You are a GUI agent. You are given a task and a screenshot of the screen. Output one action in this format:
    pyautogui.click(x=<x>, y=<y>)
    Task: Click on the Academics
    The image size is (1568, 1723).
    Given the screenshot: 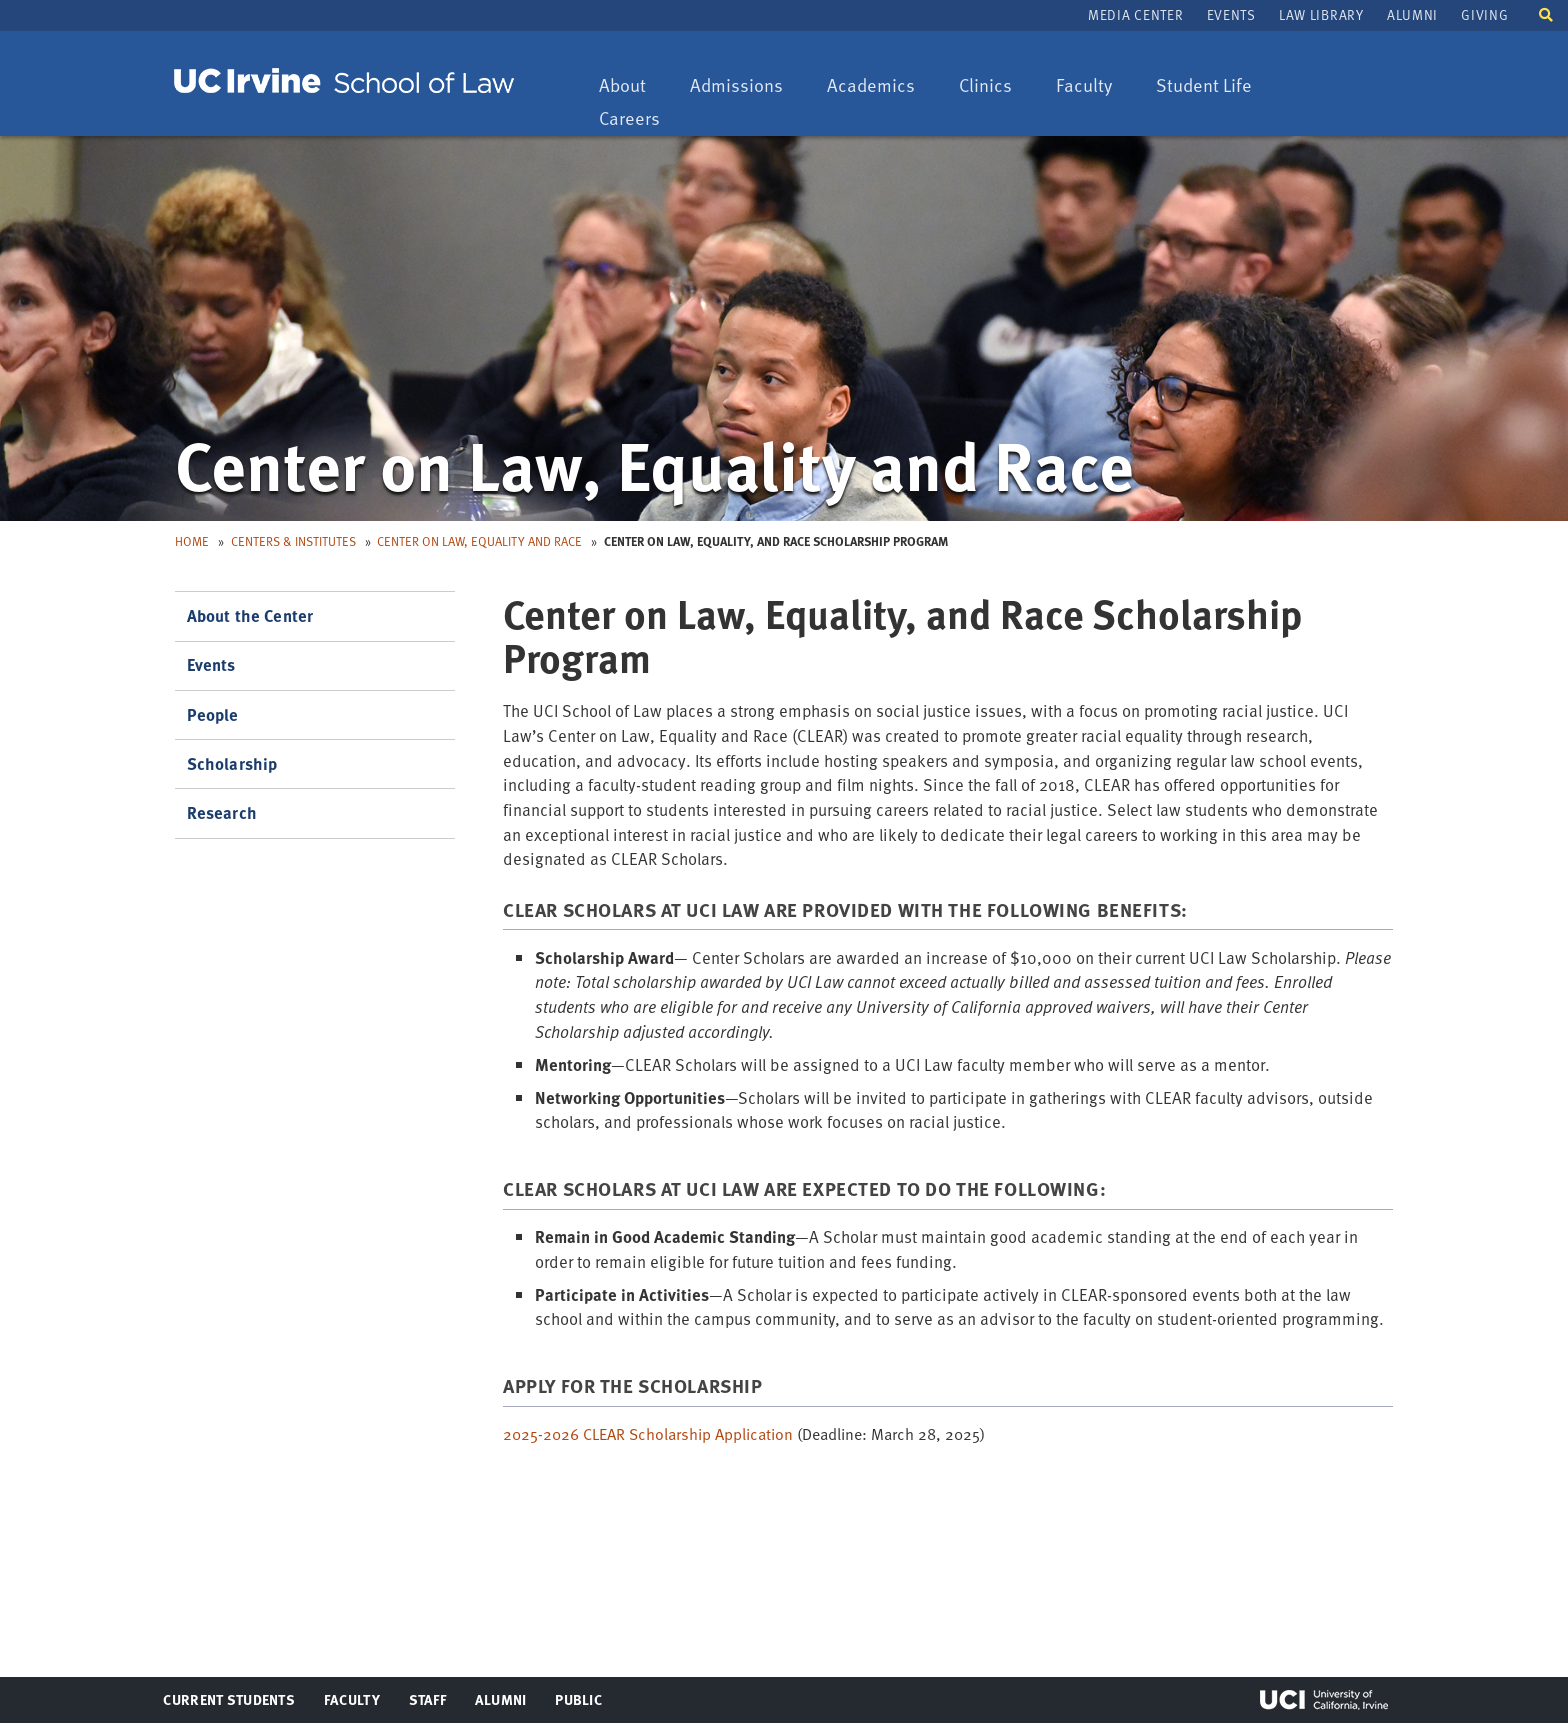 What is the action you would take?
    pyautogui.click(x=870, y=86)
    